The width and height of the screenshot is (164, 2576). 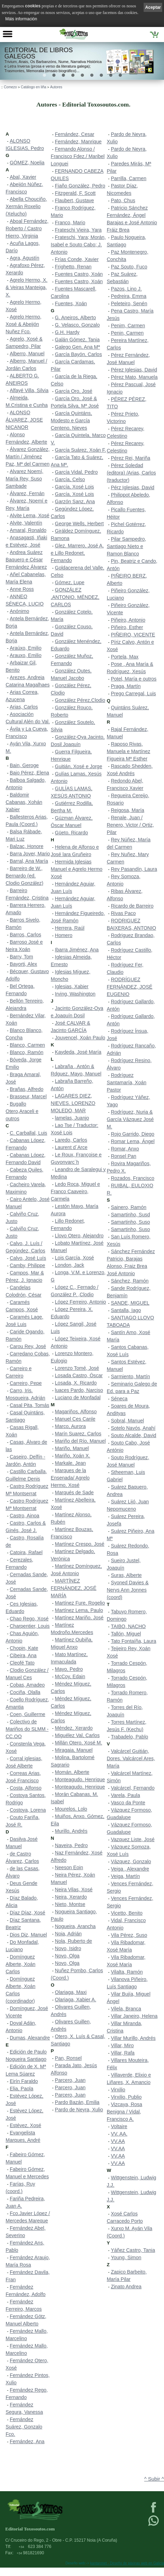 I want to click on Carreiro, Pepe, so click(x=26, y=1383).